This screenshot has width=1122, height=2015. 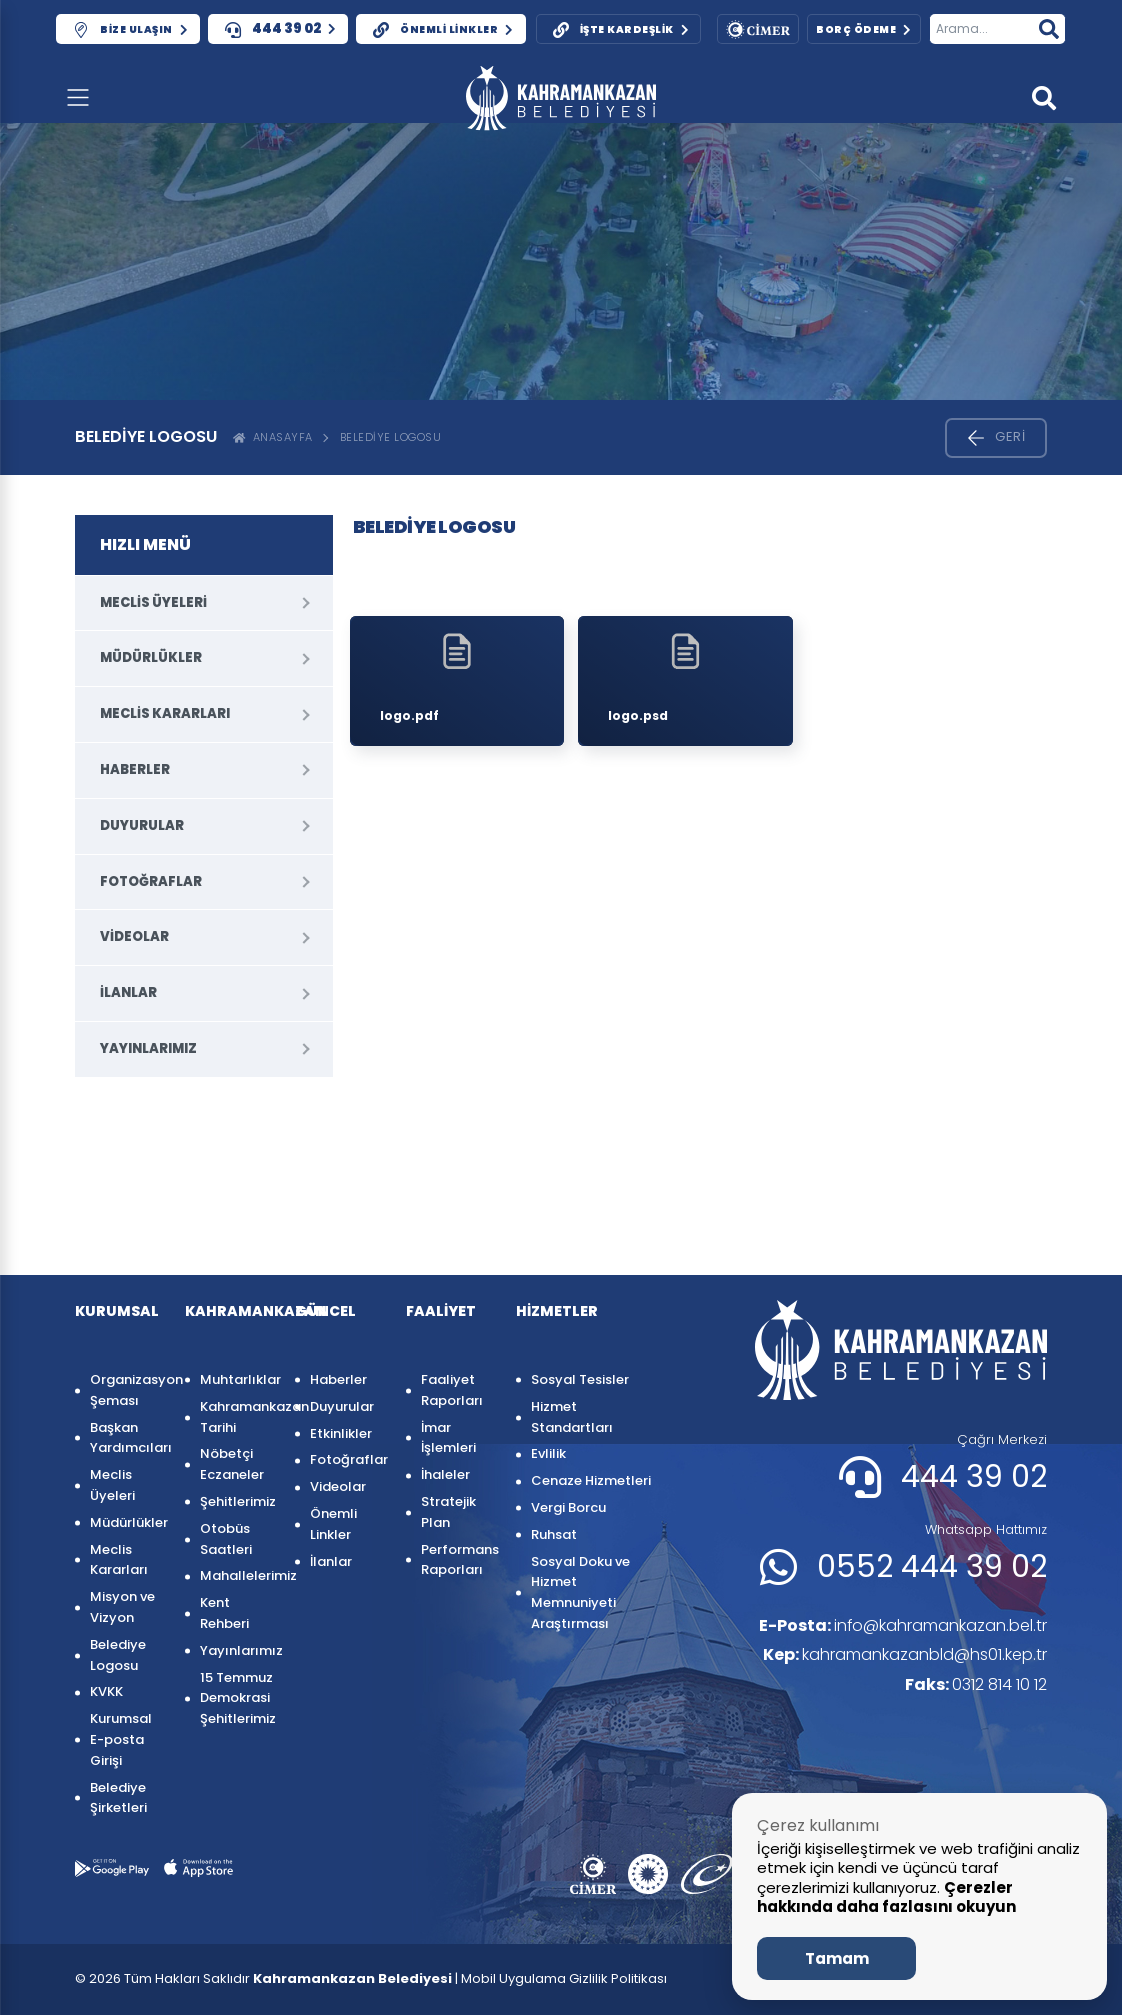 I want to click on Faaliyet Raporları, so click(x=452, y=1390).